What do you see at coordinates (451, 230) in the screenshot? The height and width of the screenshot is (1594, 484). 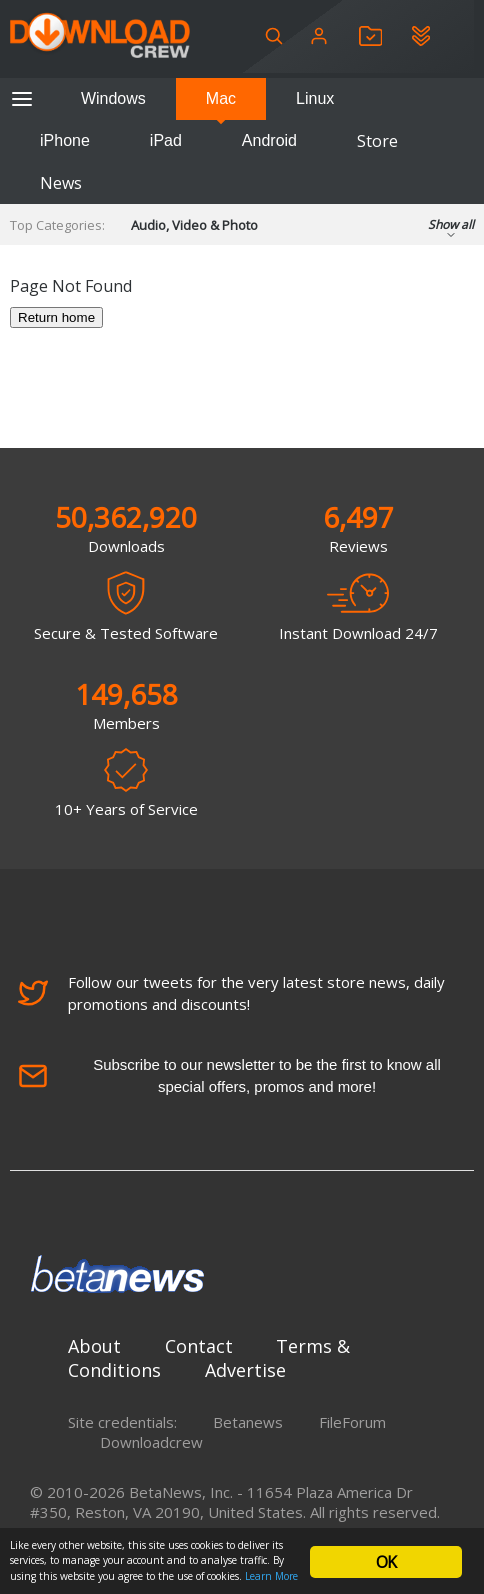 I see `Show all` at bounding box center [451, 230].